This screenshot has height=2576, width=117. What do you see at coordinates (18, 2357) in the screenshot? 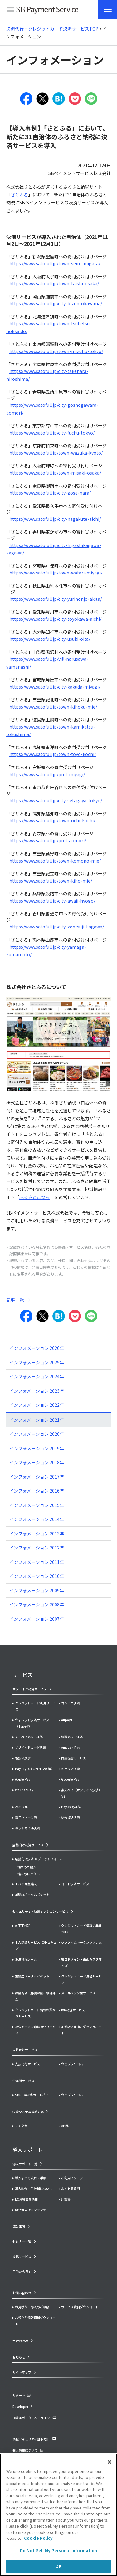
I see `お知らせ` at bounding box center [18, 2357].